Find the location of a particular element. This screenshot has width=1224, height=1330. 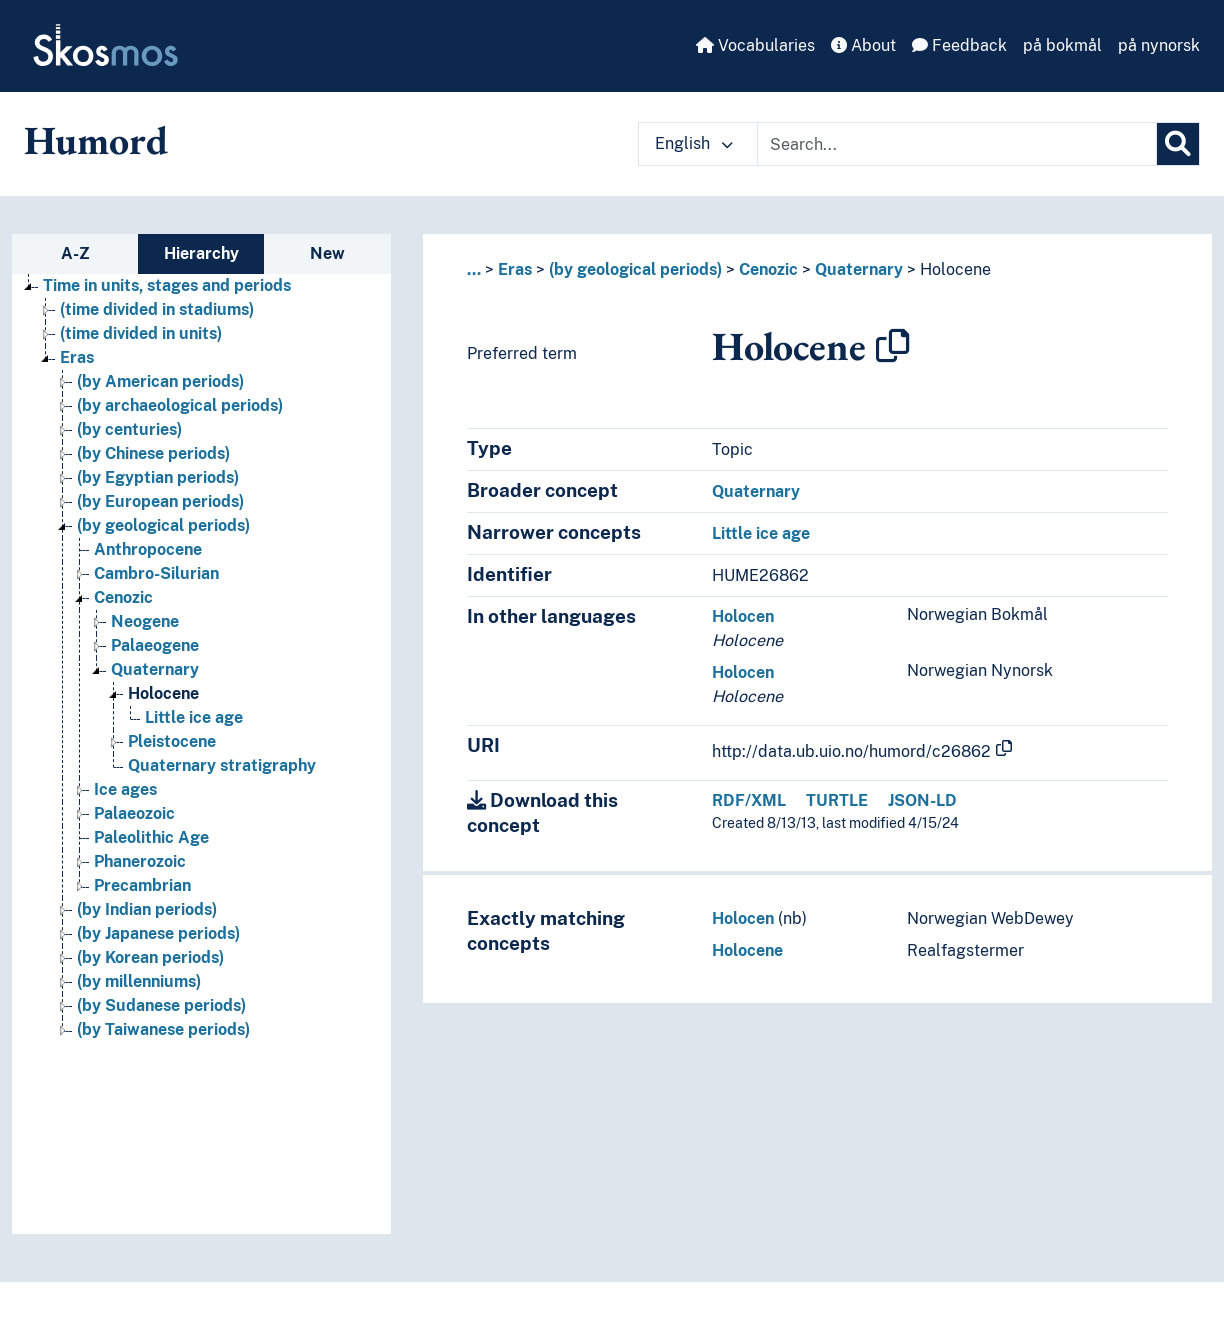

(by geological periods) is located at coordinates (635, 269).